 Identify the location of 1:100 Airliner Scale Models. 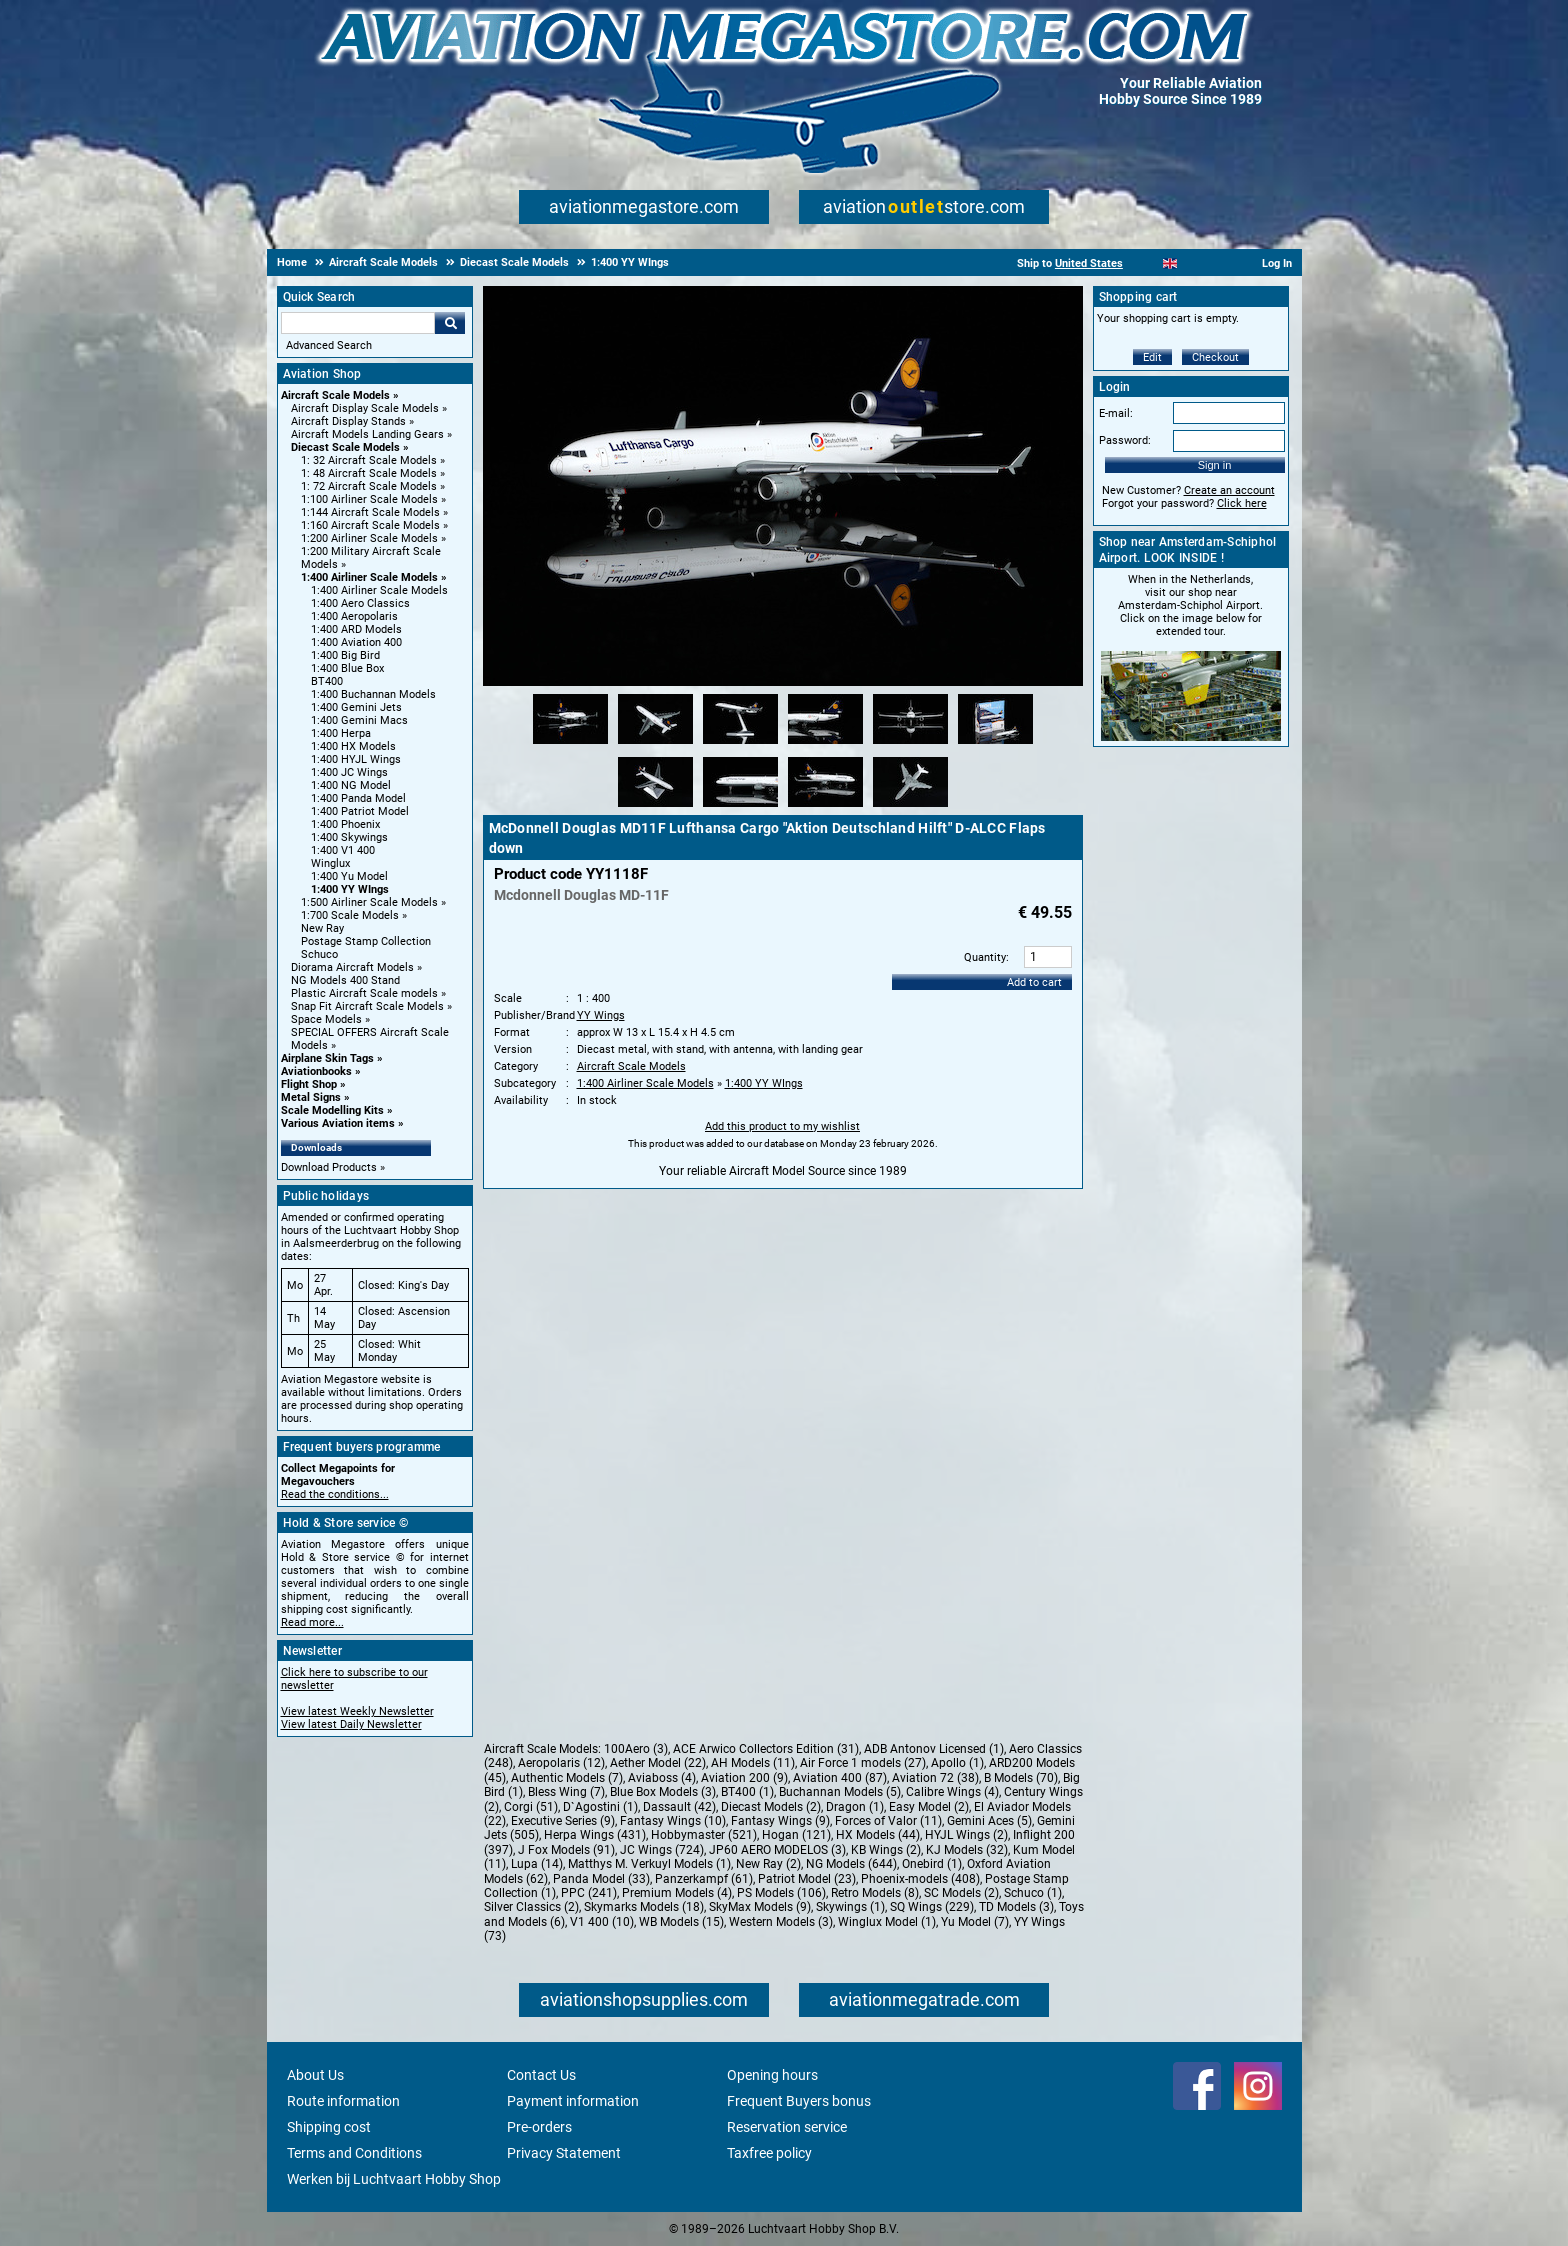
(369, 499).